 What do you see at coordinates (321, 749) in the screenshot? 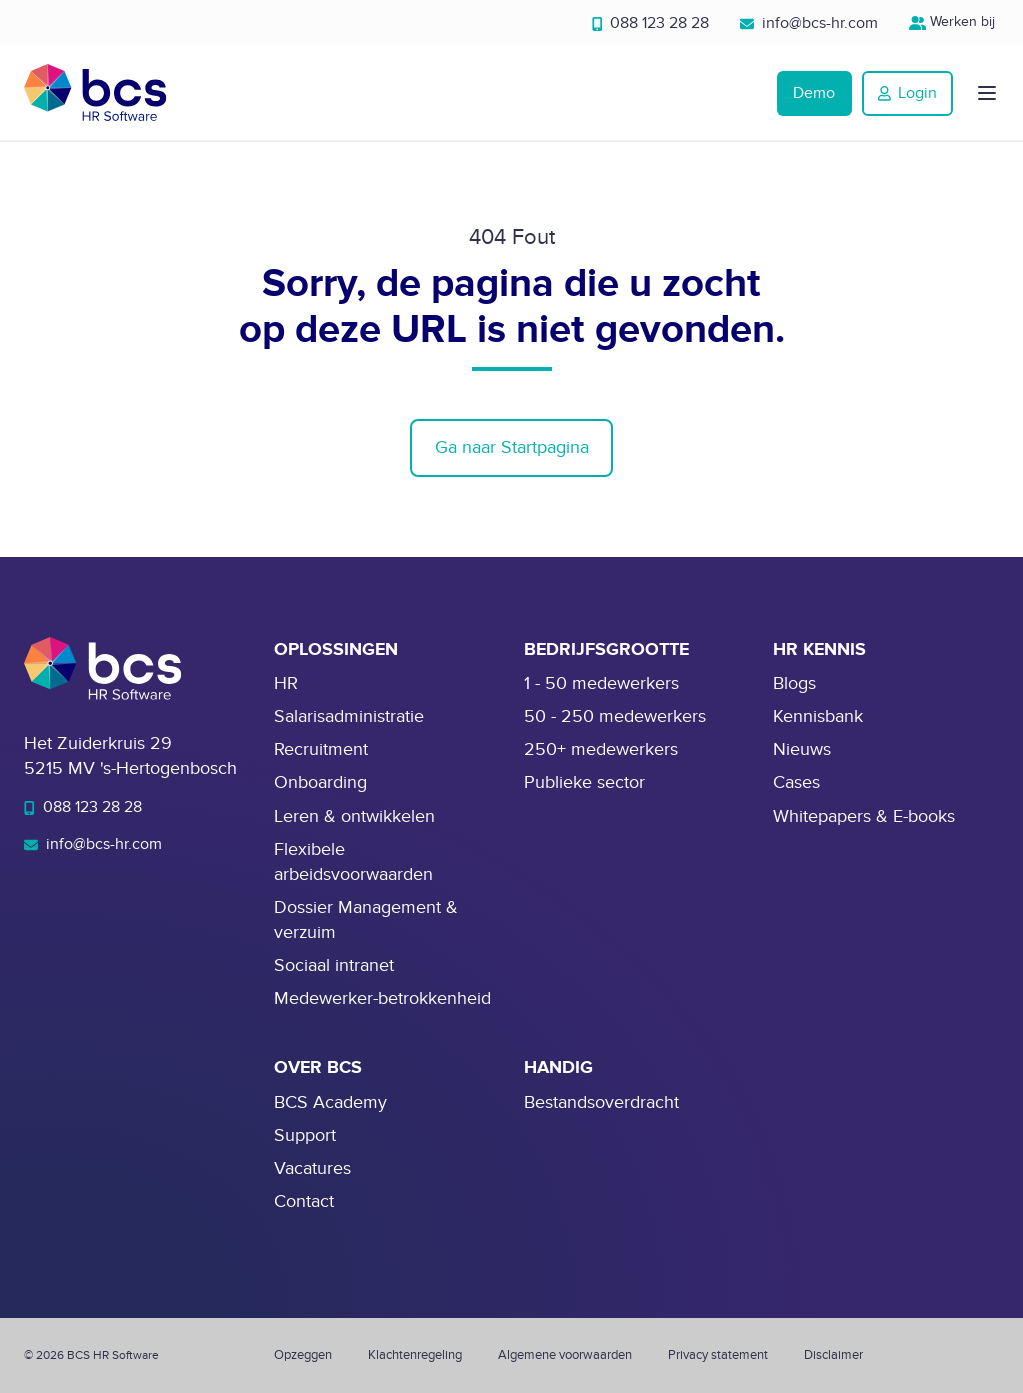
I see `Recruitment` at bounding box center [321, 749].